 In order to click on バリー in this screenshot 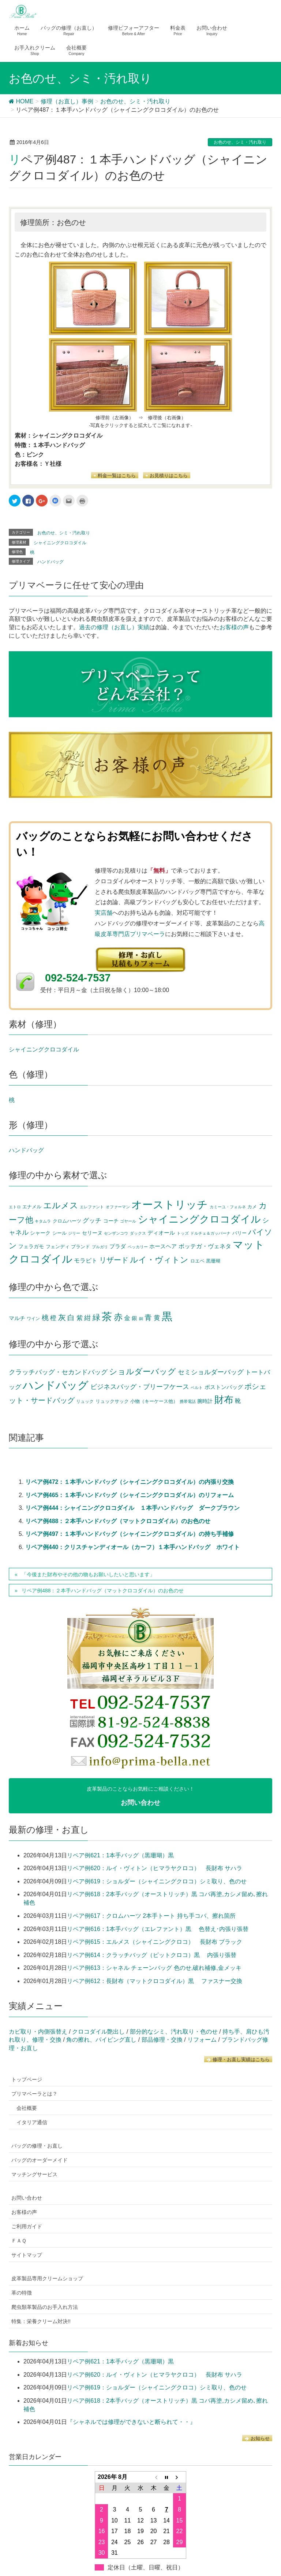, I will do `click(239, 1233)`.